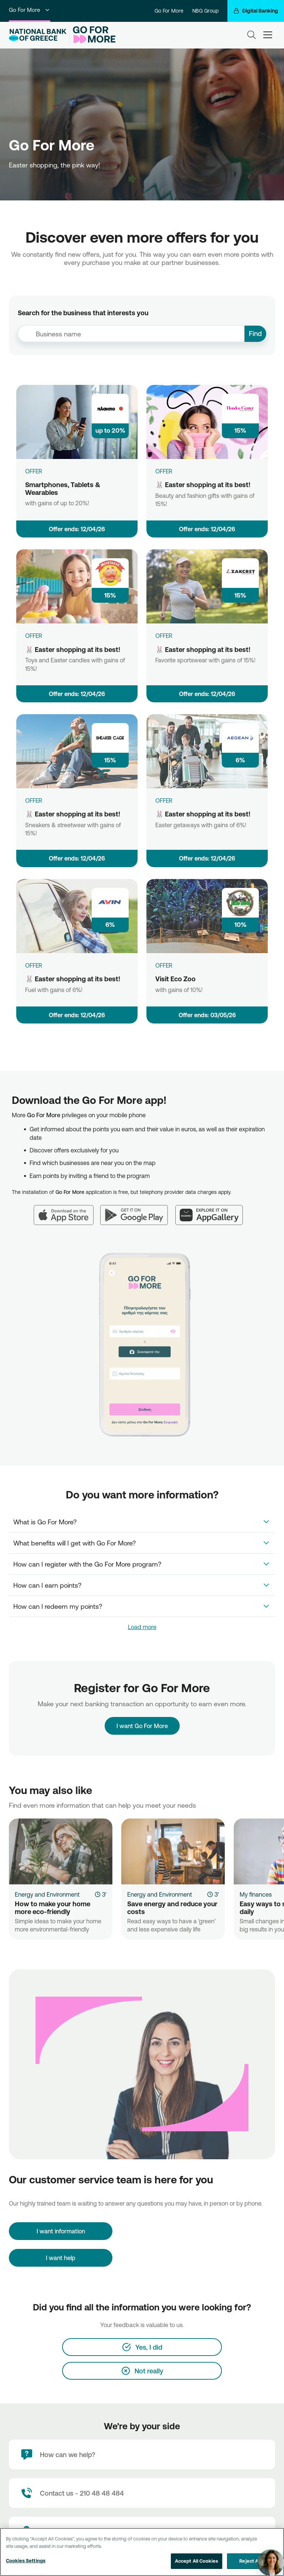 The image size is (284, 2576). What do you see at coordinates (60, 2257) in the screenshot?
I see `I want help` at bounding box center [60, 2257].